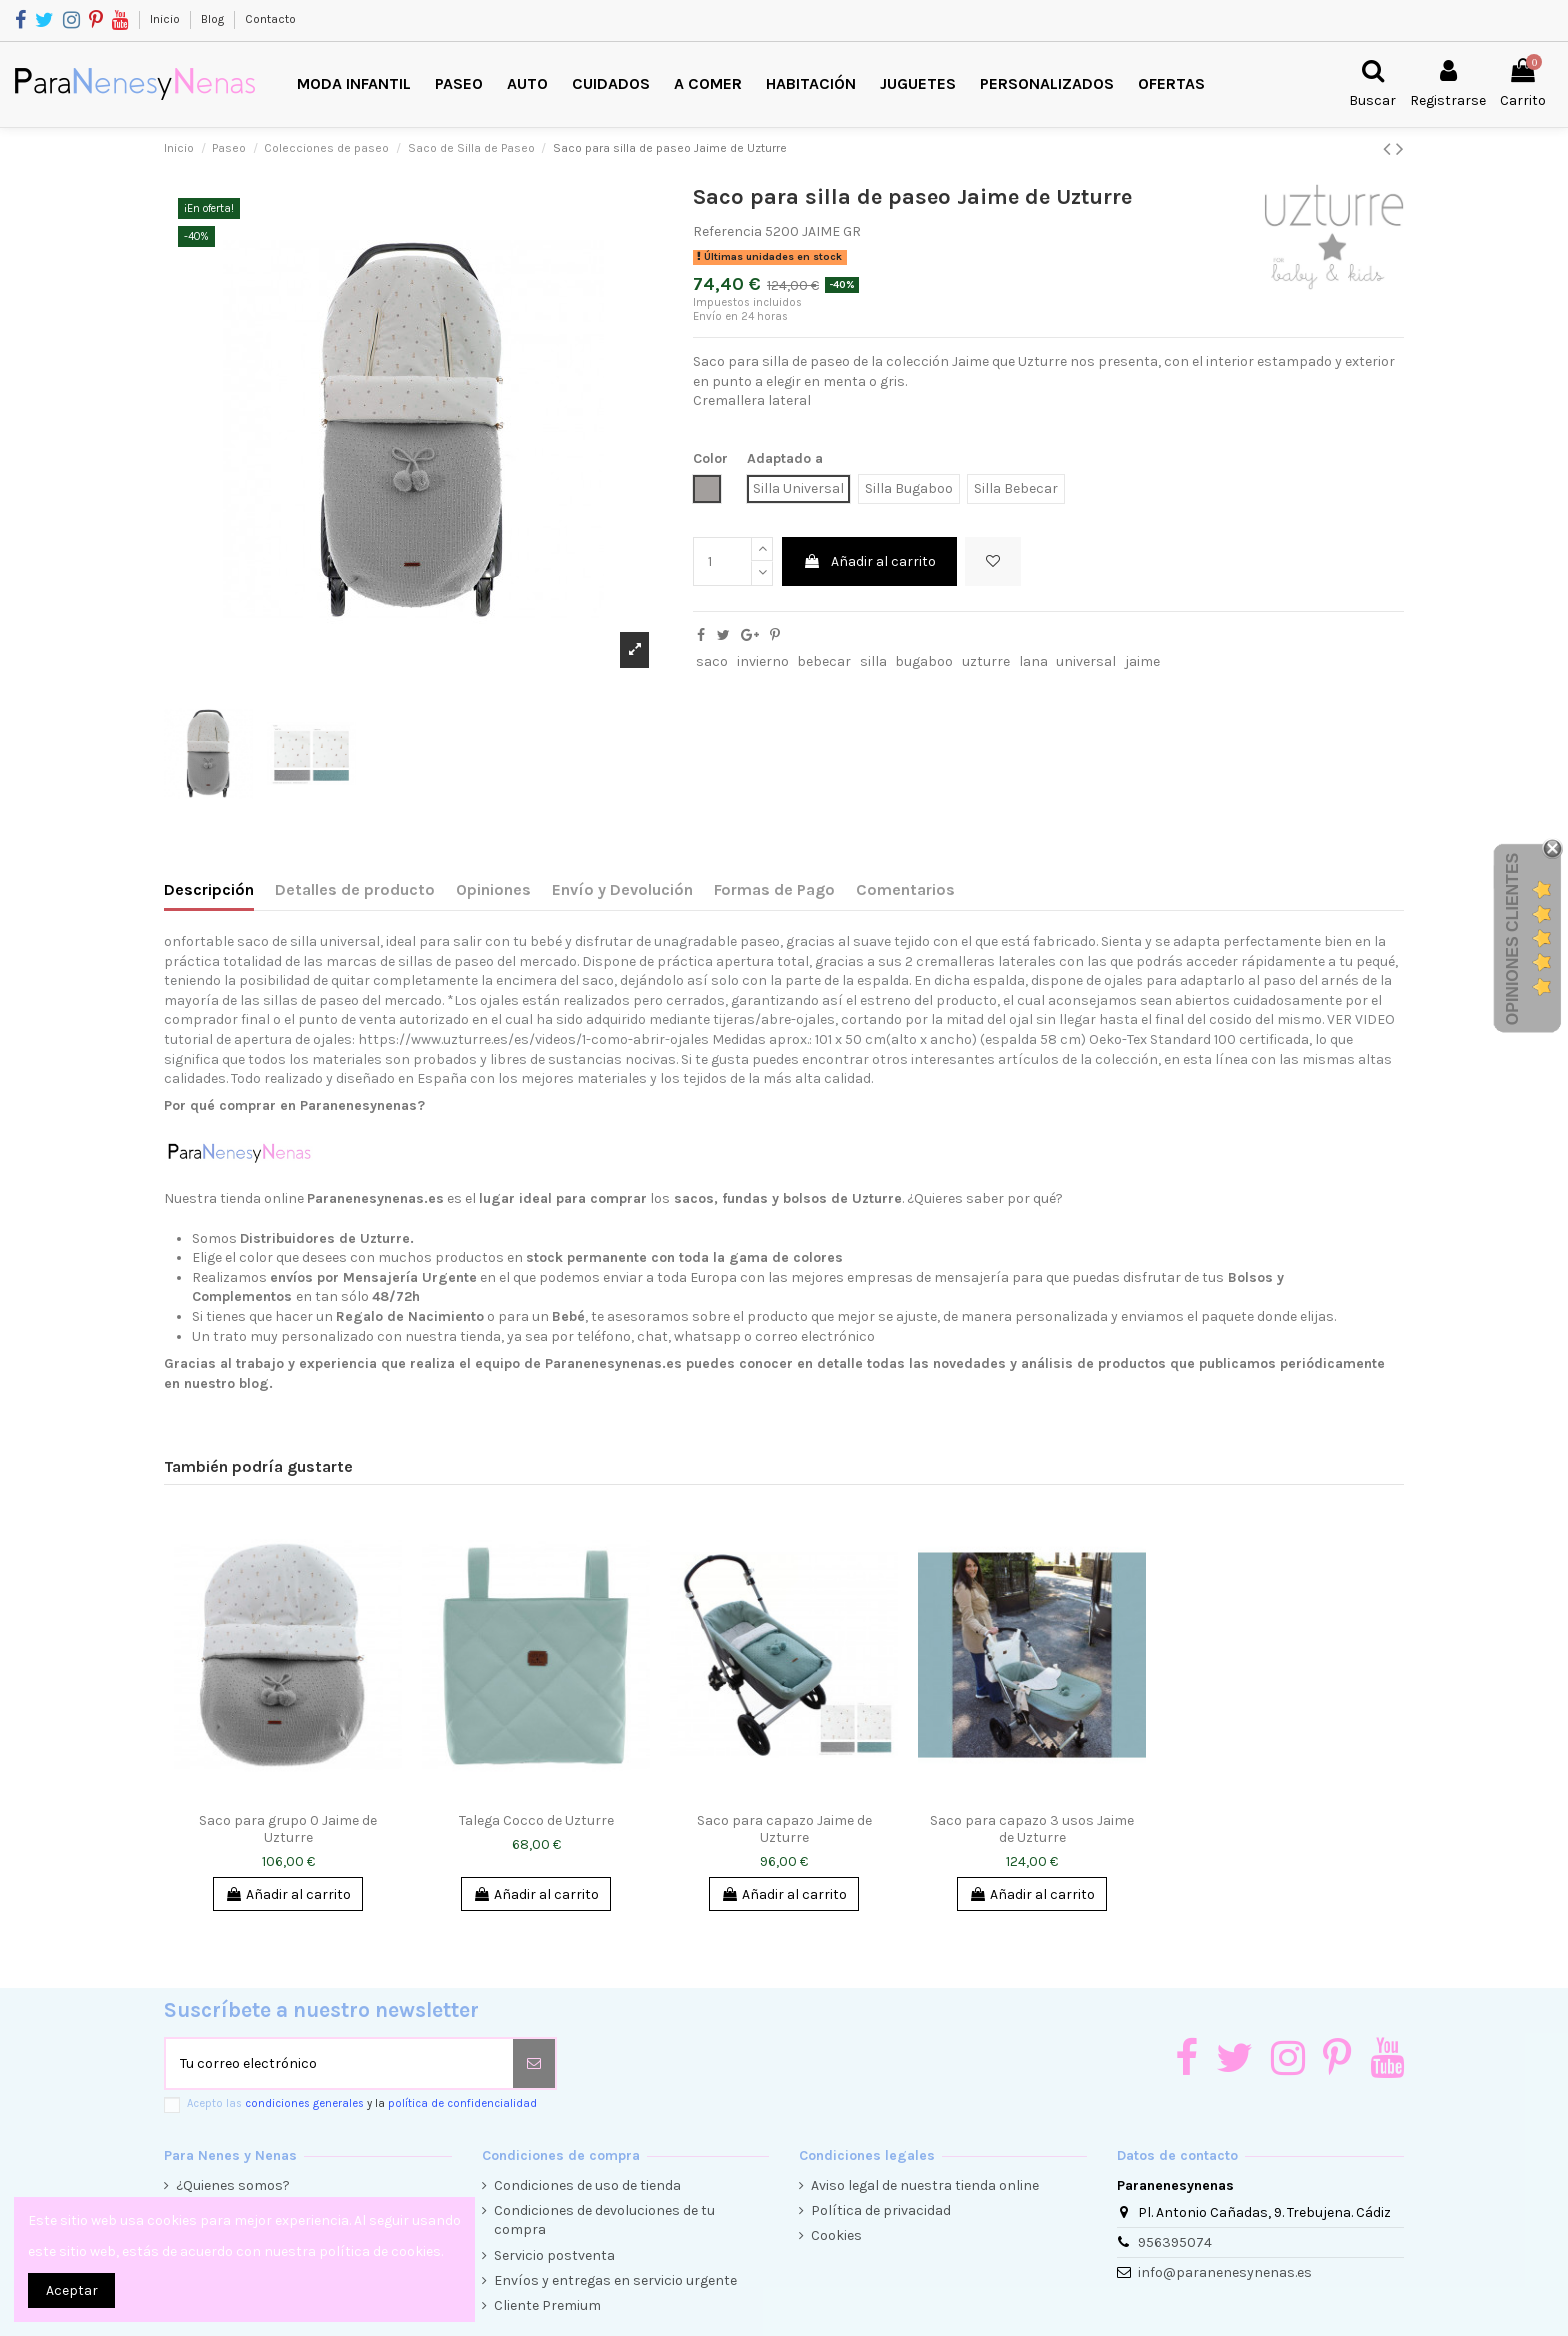 Image resolution: width=1568 pixels, height=2336 pixels. Describe the element at coordinates (1033, 661) in the screenshot. I see `lana` at that location.